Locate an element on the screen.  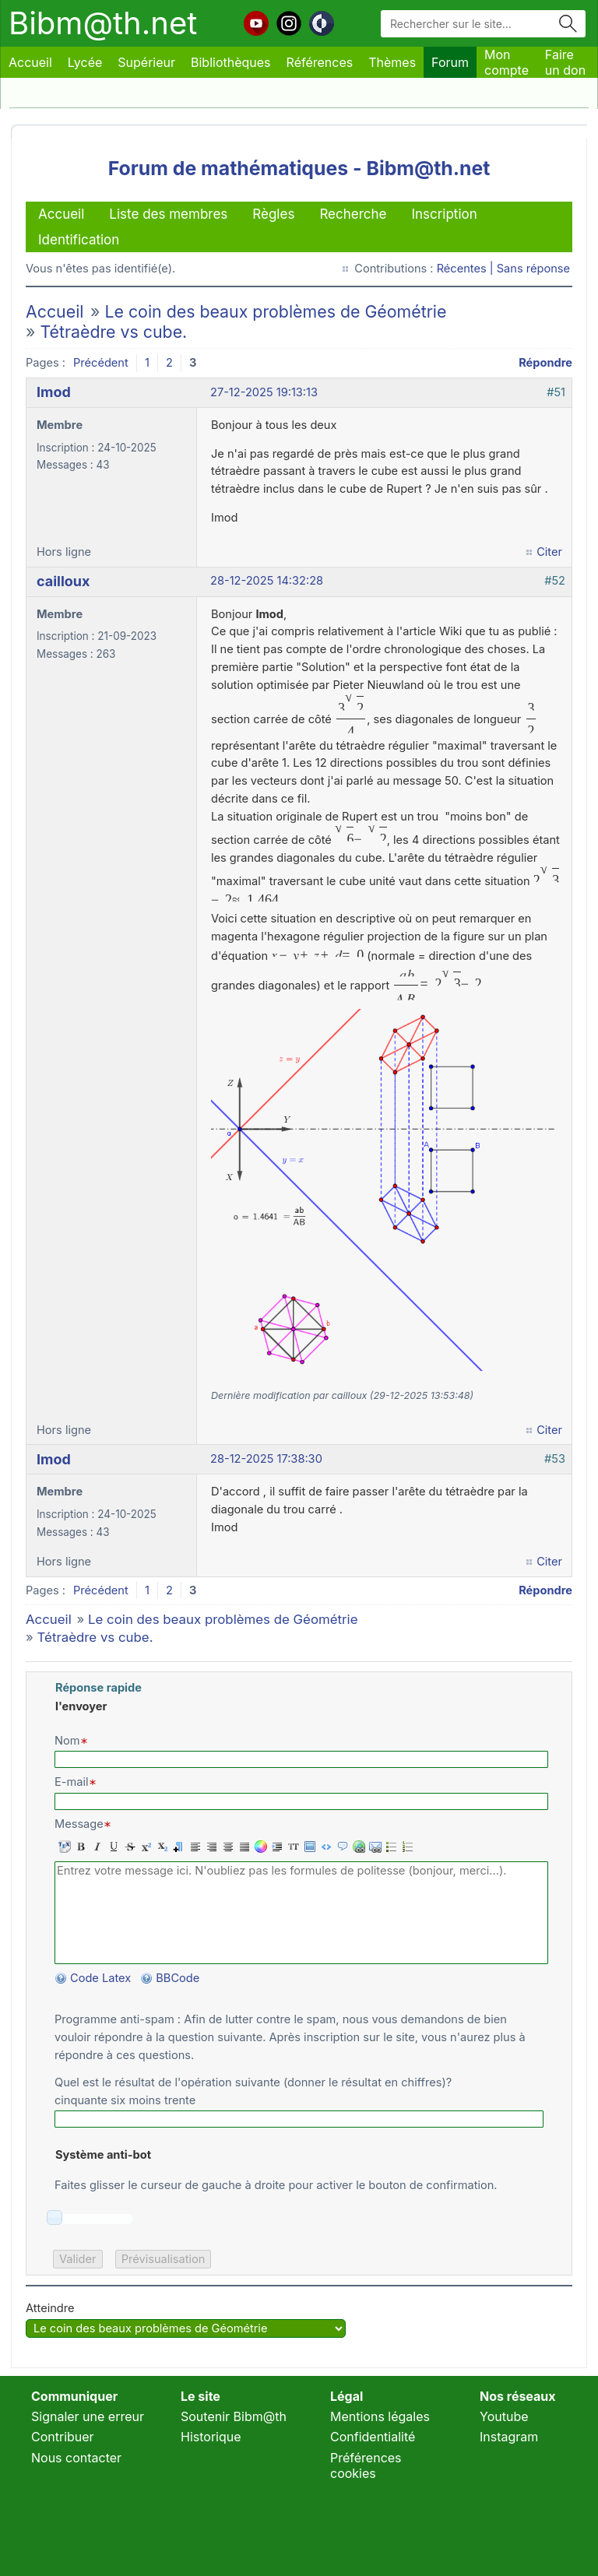
Supérieur is located at coordinates (146, 62).